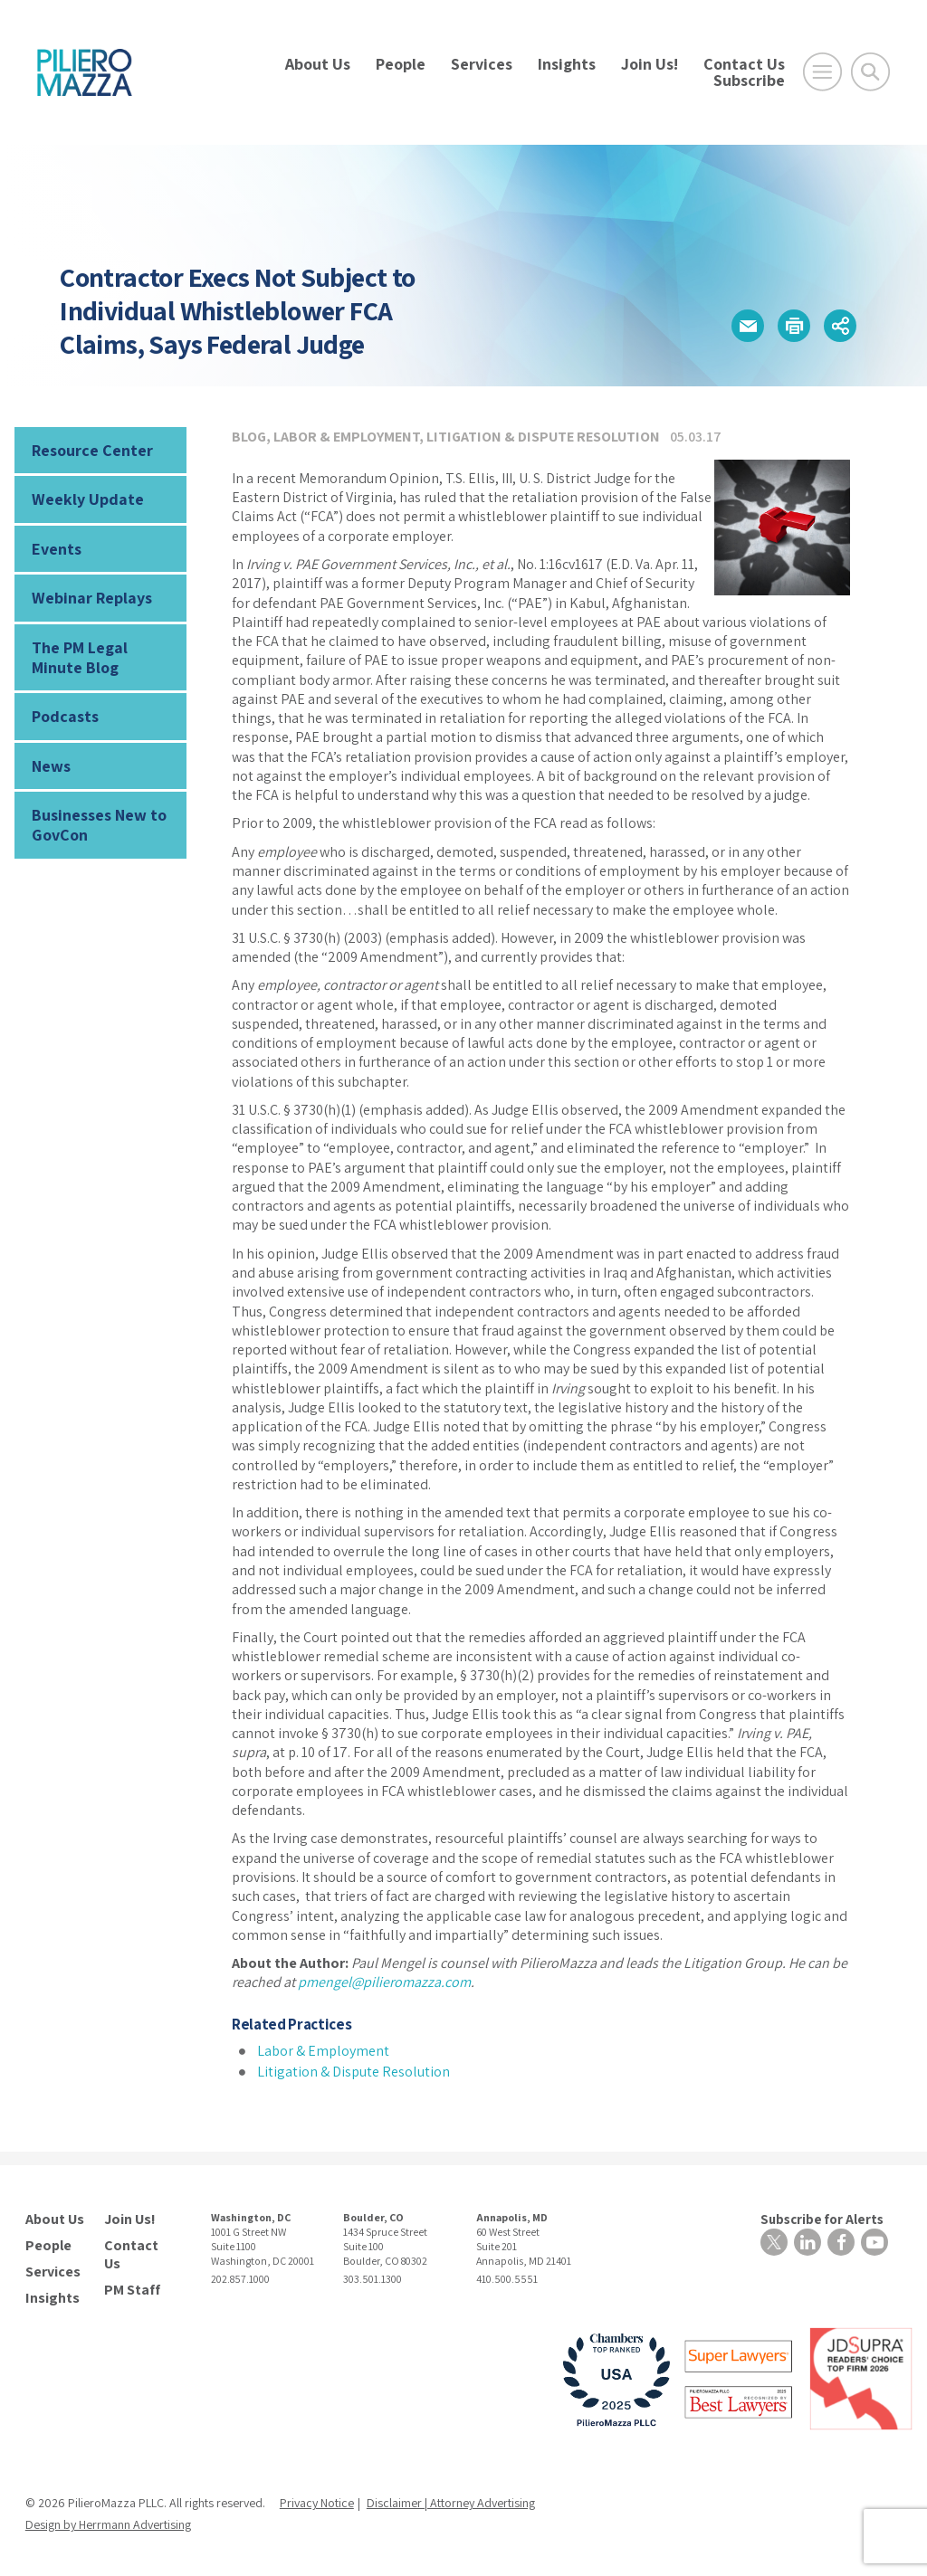  I want to click on Blog, so click(249, 436).